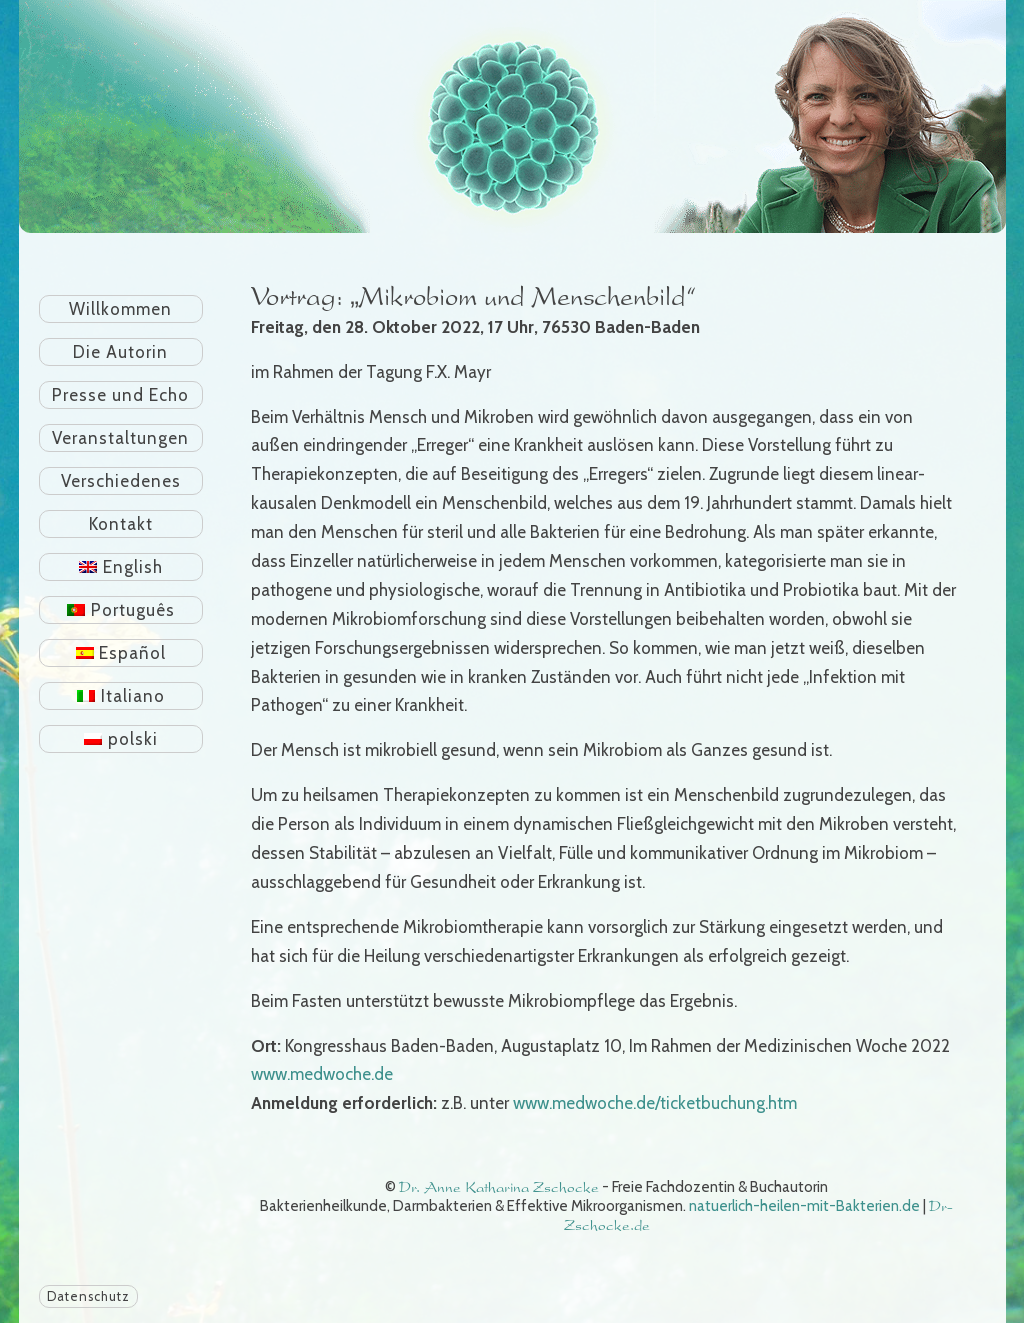 The width and height of the screenshot is (1024, 1323). Describe the element at coordinates (121, 481) in the screenshot. I see `Verschiedenes` at that location.